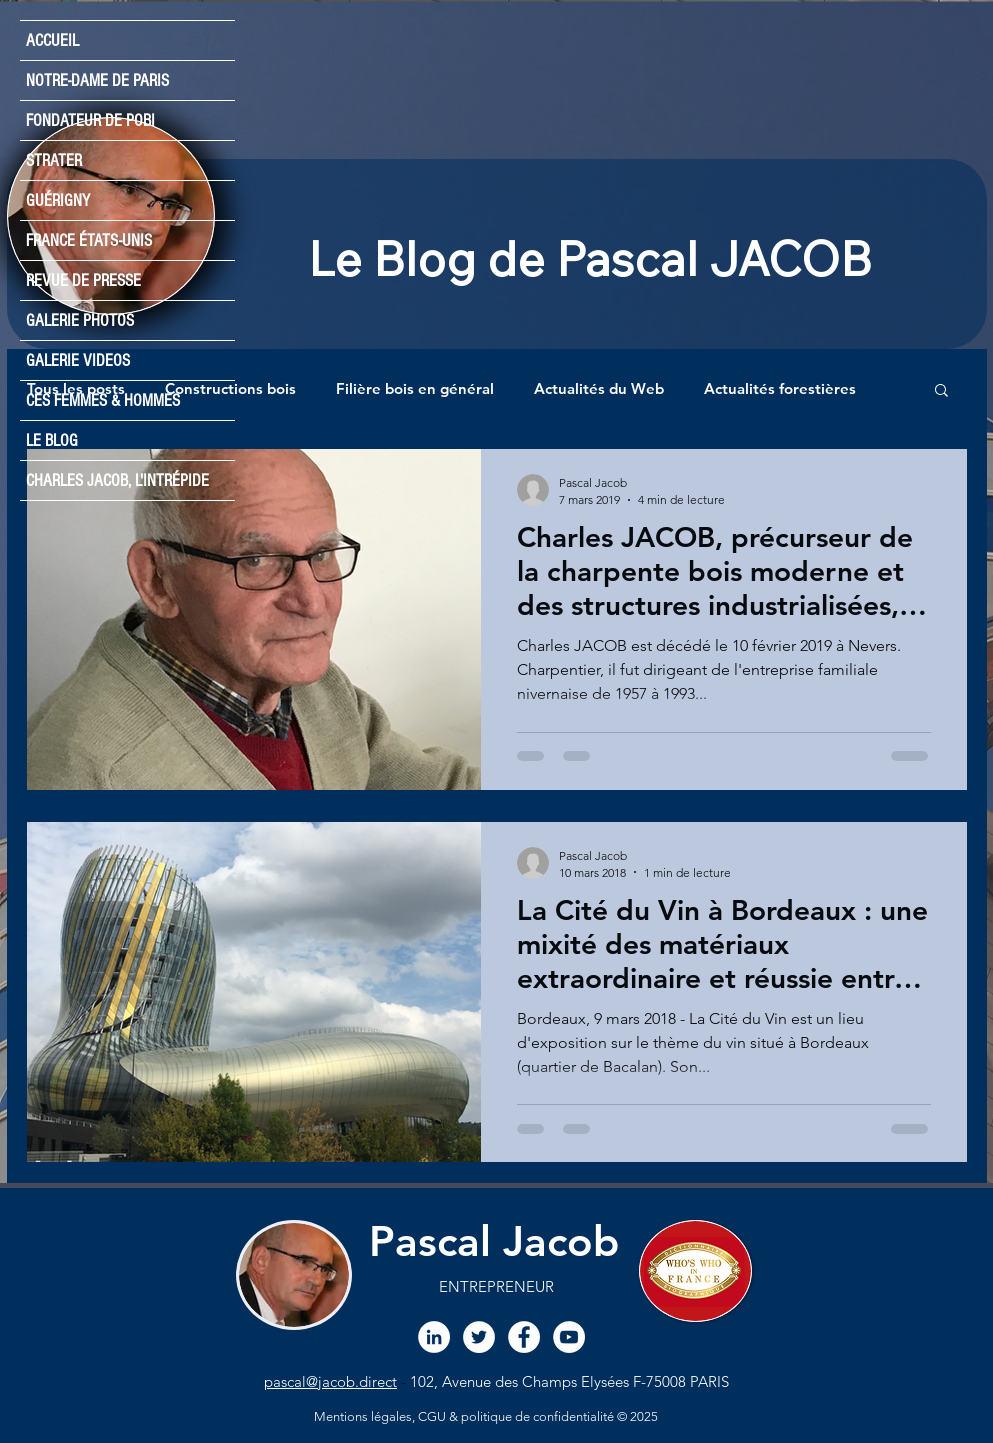 The height and width of the screenshot is (1443, 993). What do you see at coordinates (415, 389) in the screenshot?
I see `Filière bois en général` at bounding box center [415, 389].